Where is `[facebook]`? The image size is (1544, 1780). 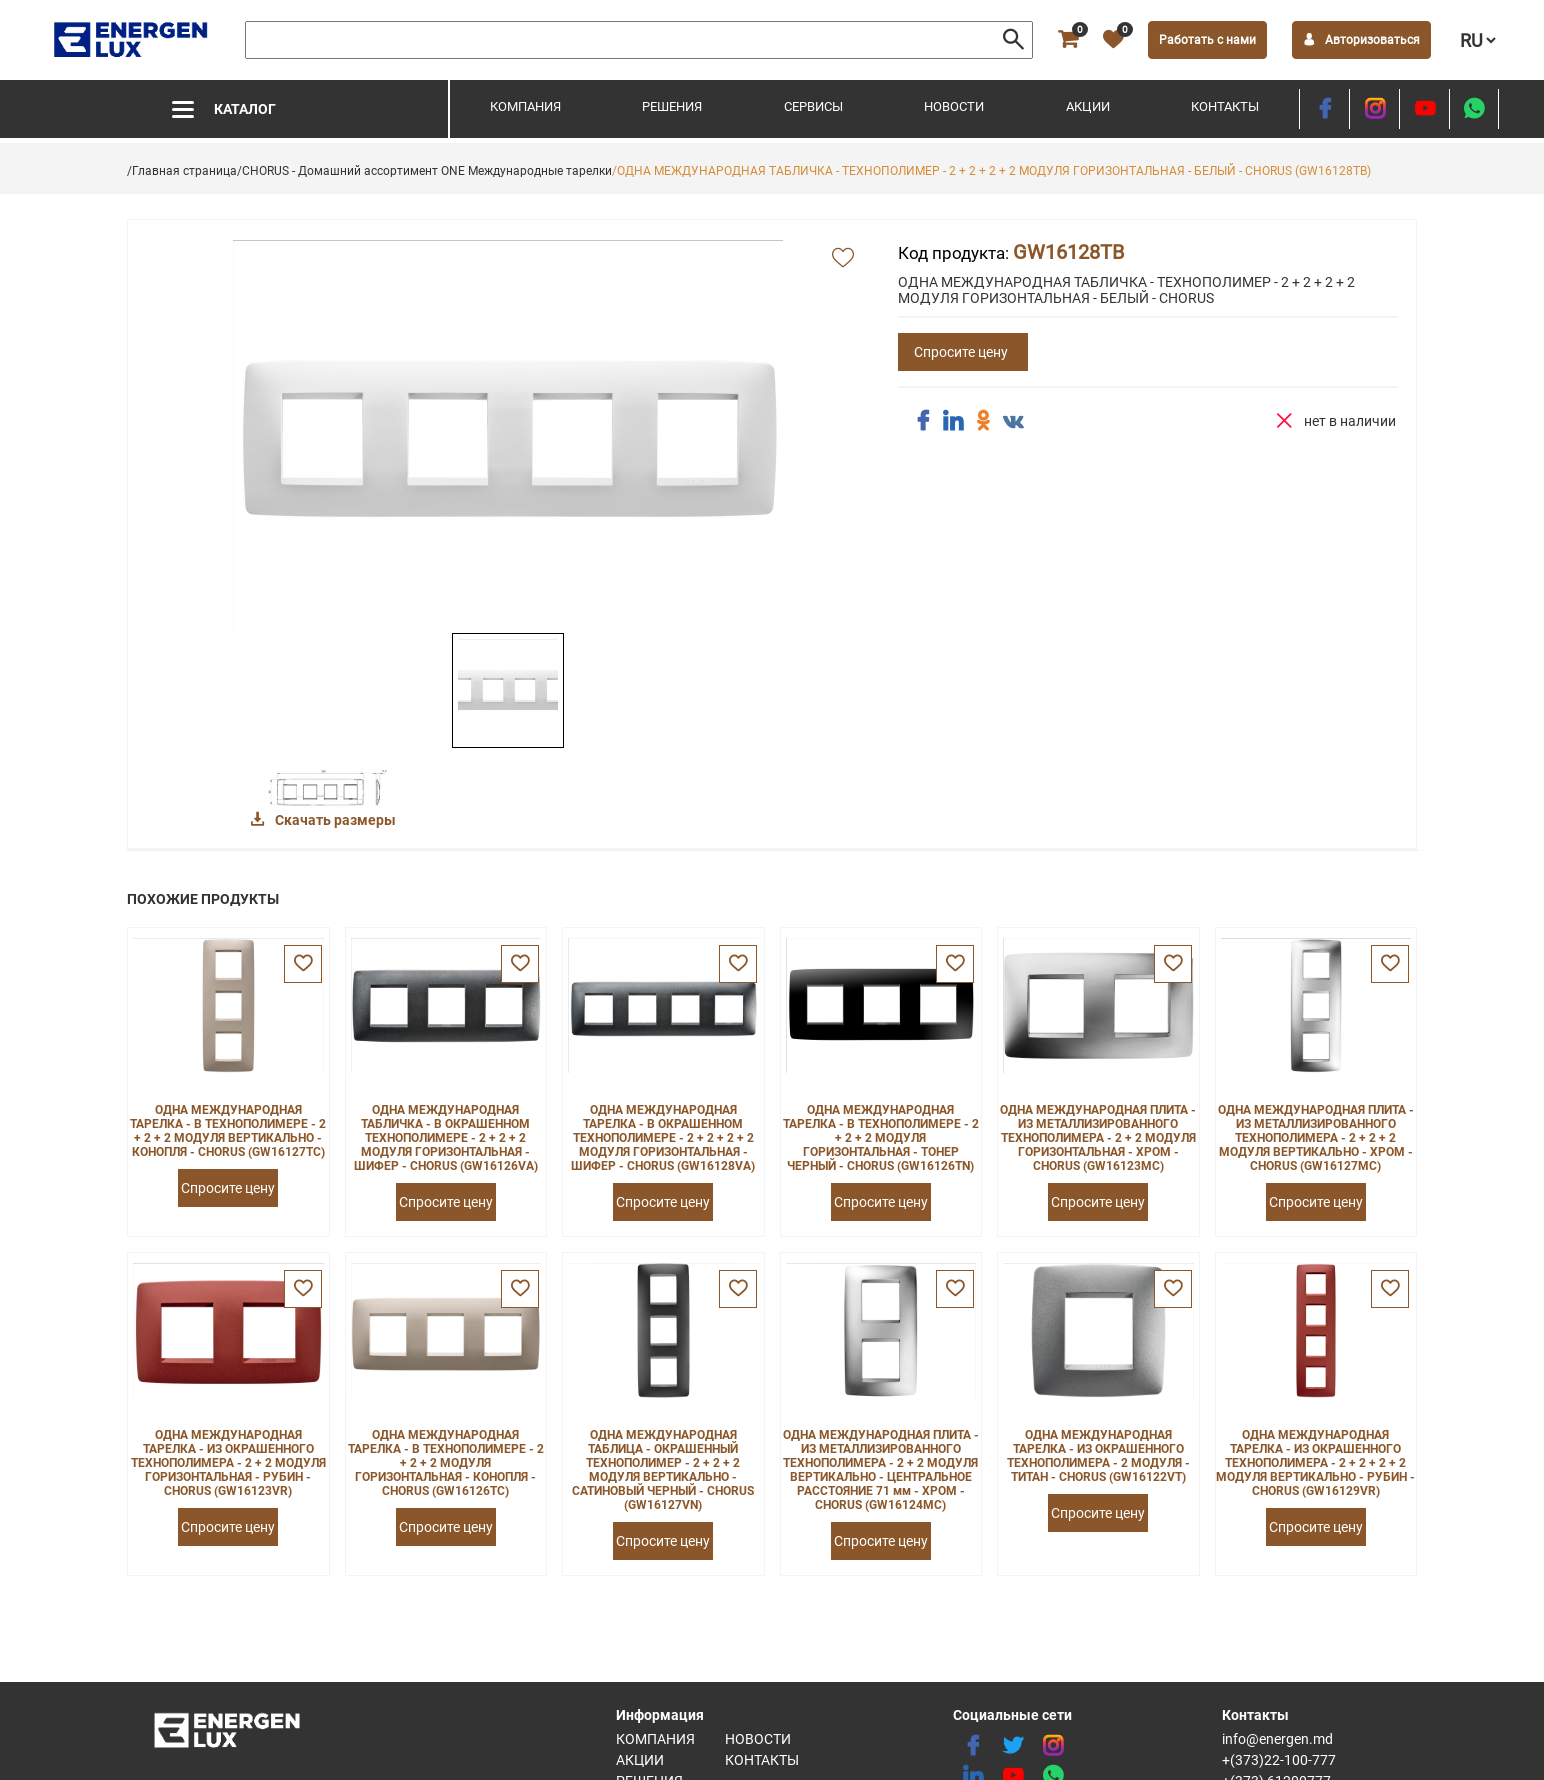 [facebook] is located at coordinates (1324, 109).